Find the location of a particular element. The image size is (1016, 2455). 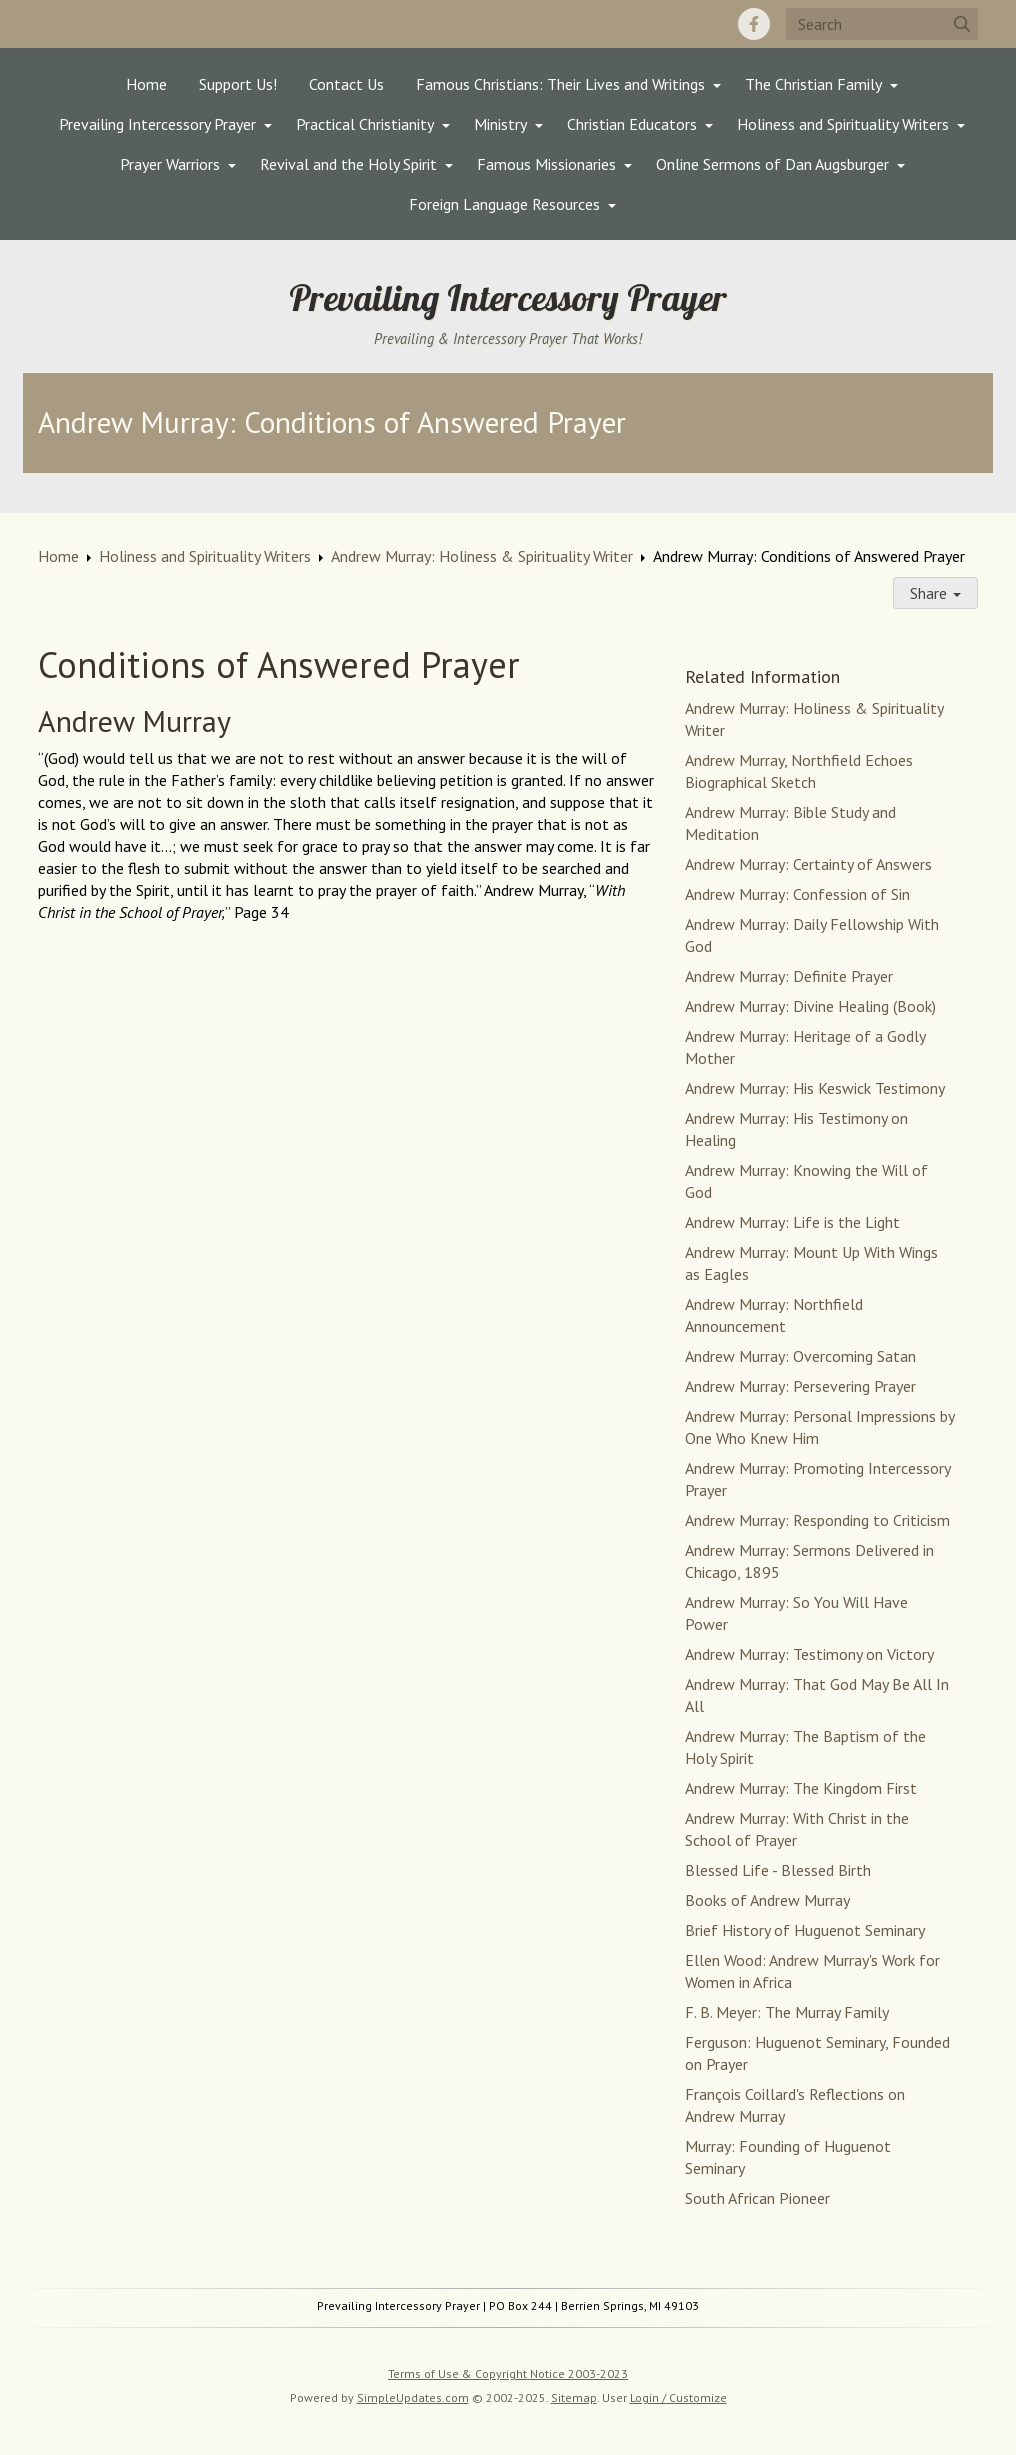

Terms of Use & Copyright Notice 2003-2023 is located at coordinates (508, 2373).